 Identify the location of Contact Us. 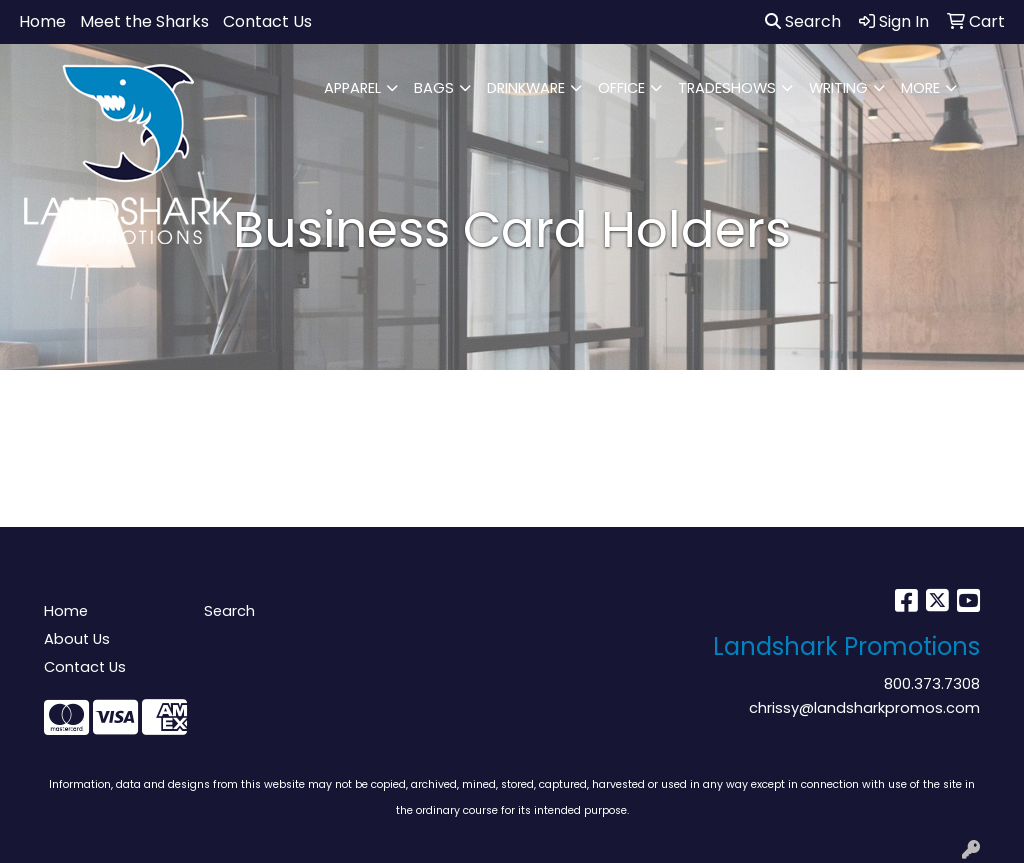
(267, 21).